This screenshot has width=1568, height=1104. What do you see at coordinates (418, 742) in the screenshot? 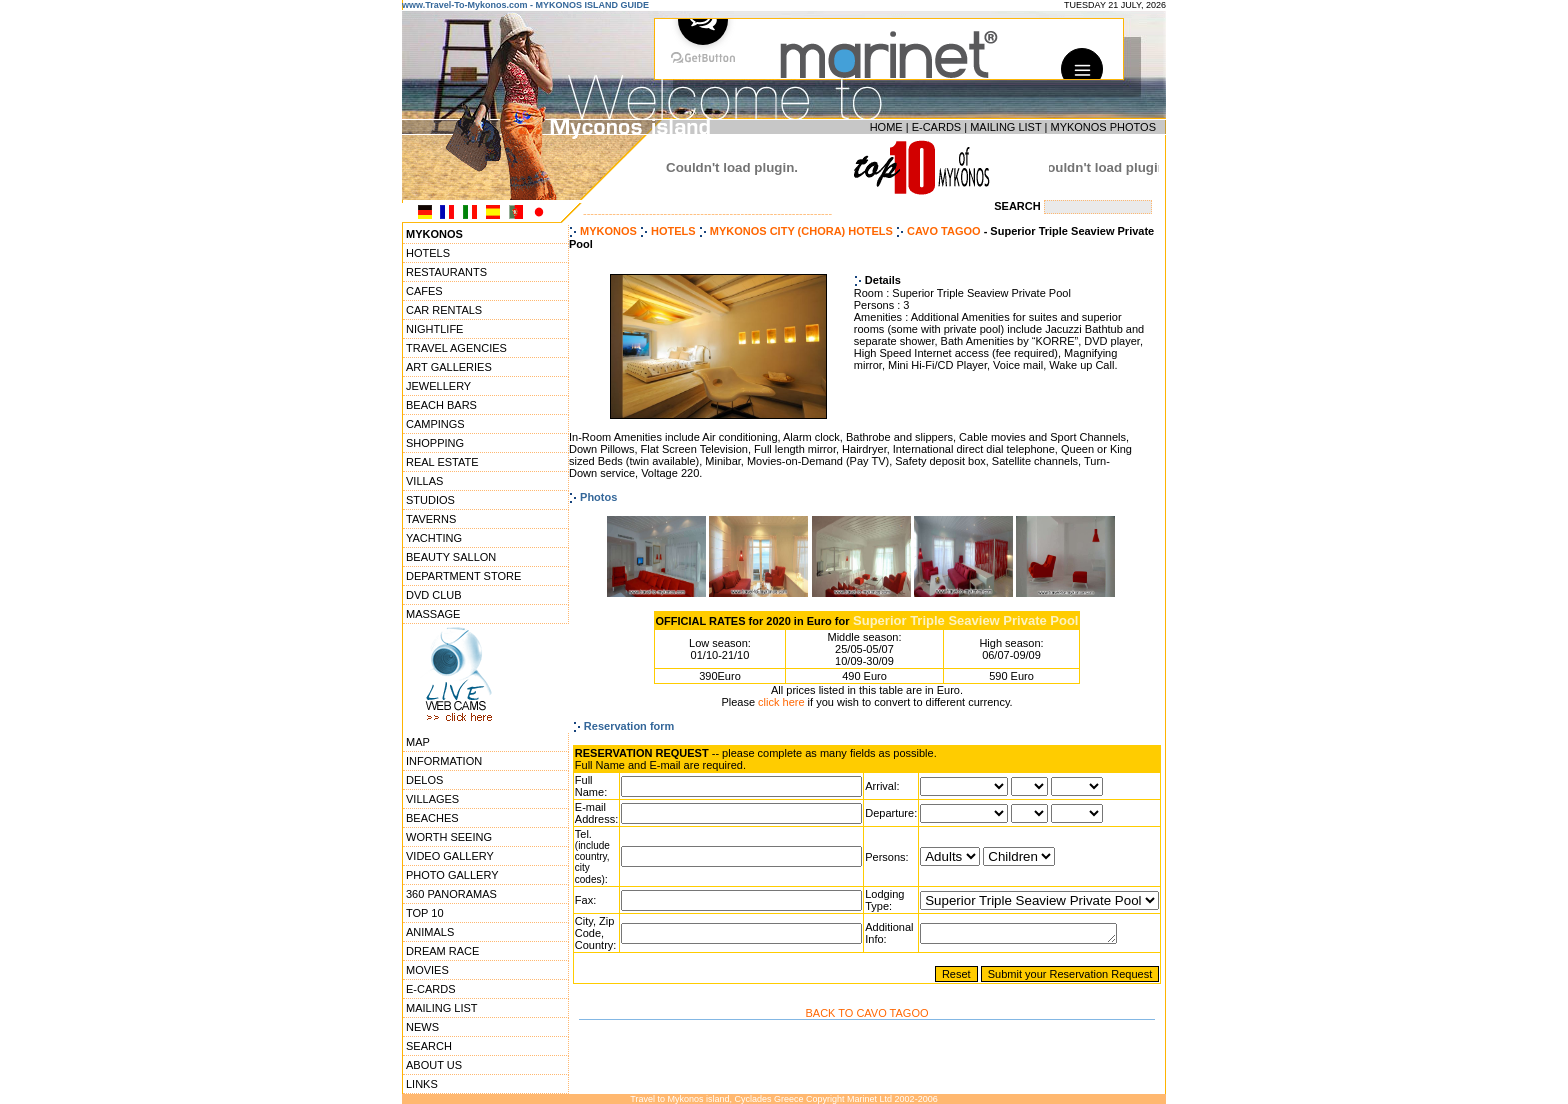
I see `MAP` at bounding box center [418, 742].